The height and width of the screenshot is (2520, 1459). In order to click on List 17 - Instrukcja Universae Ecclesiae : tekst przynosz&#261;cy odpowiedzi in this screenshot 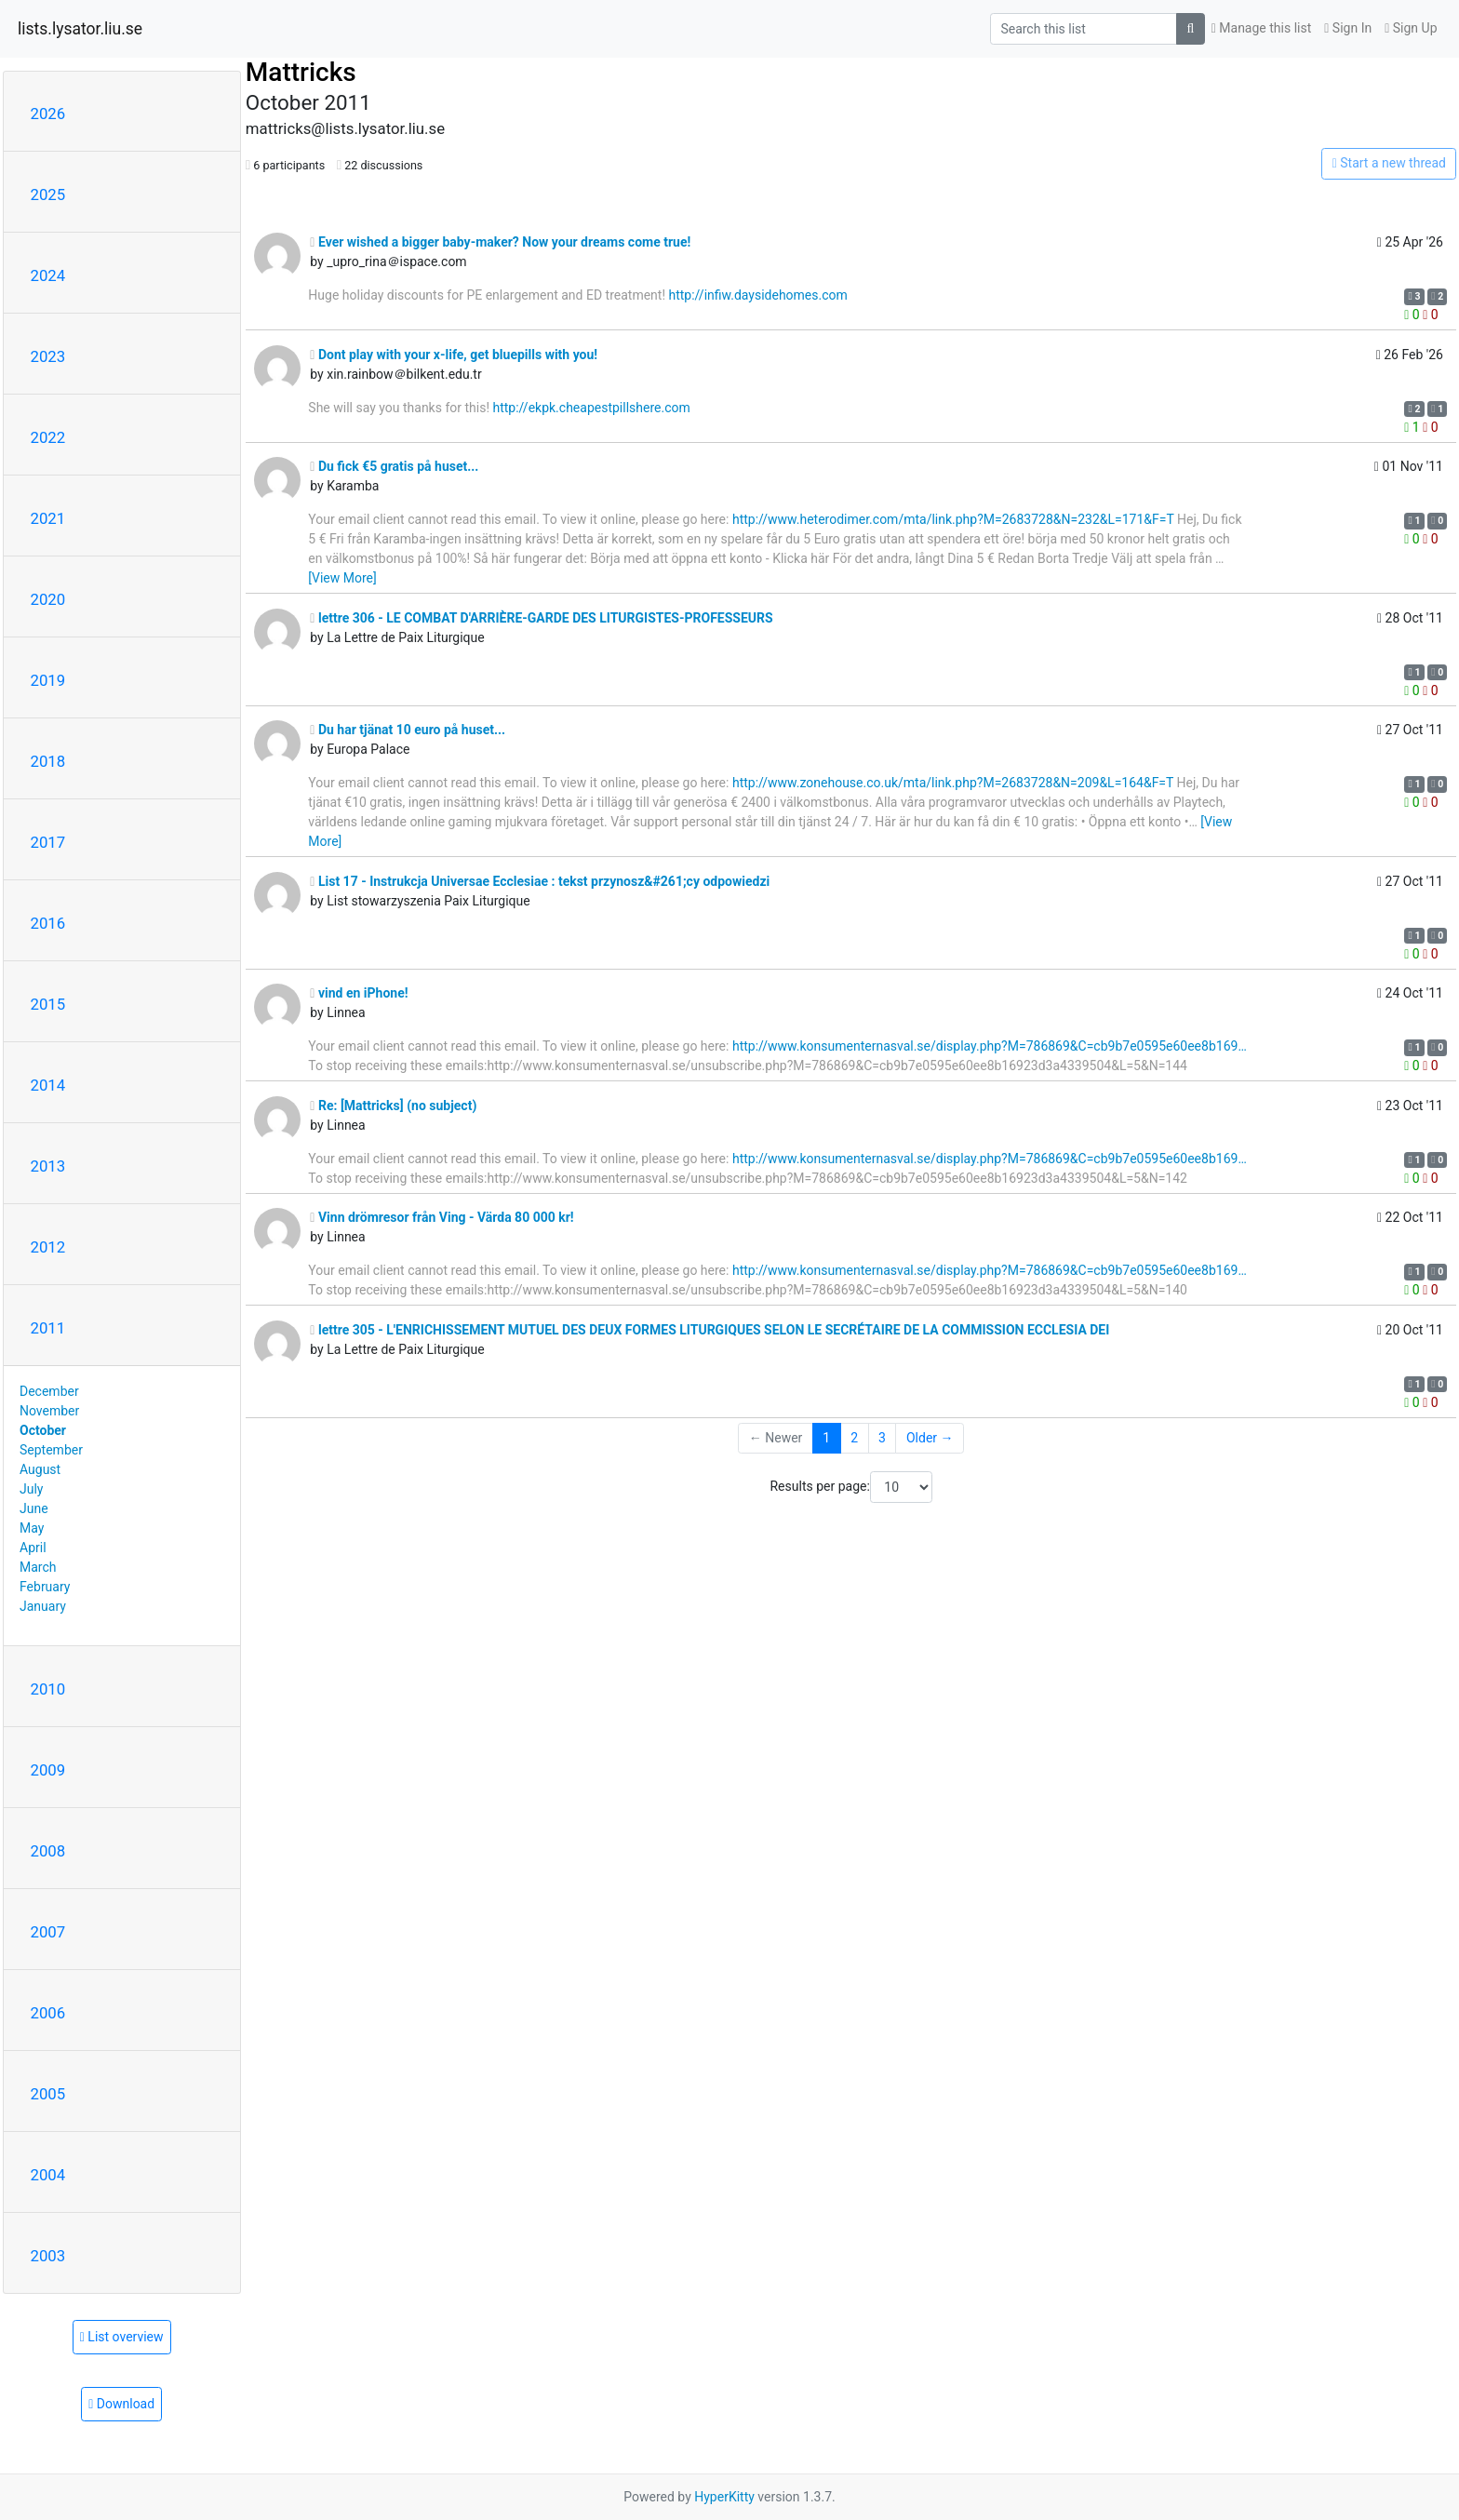, I will do `click(540, 881)`.